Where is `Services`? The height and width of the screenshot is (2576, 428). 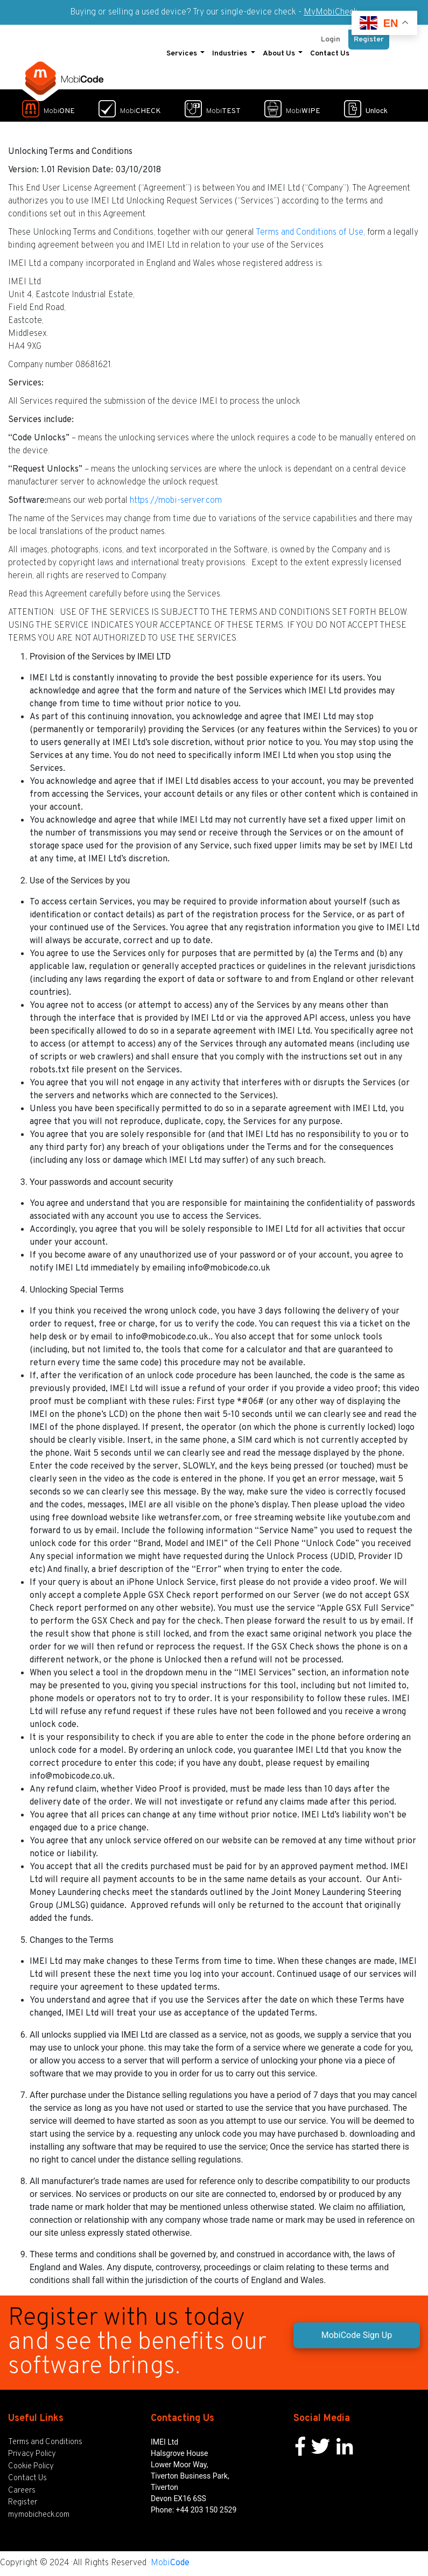 Services is located at coordinates (182, 53).